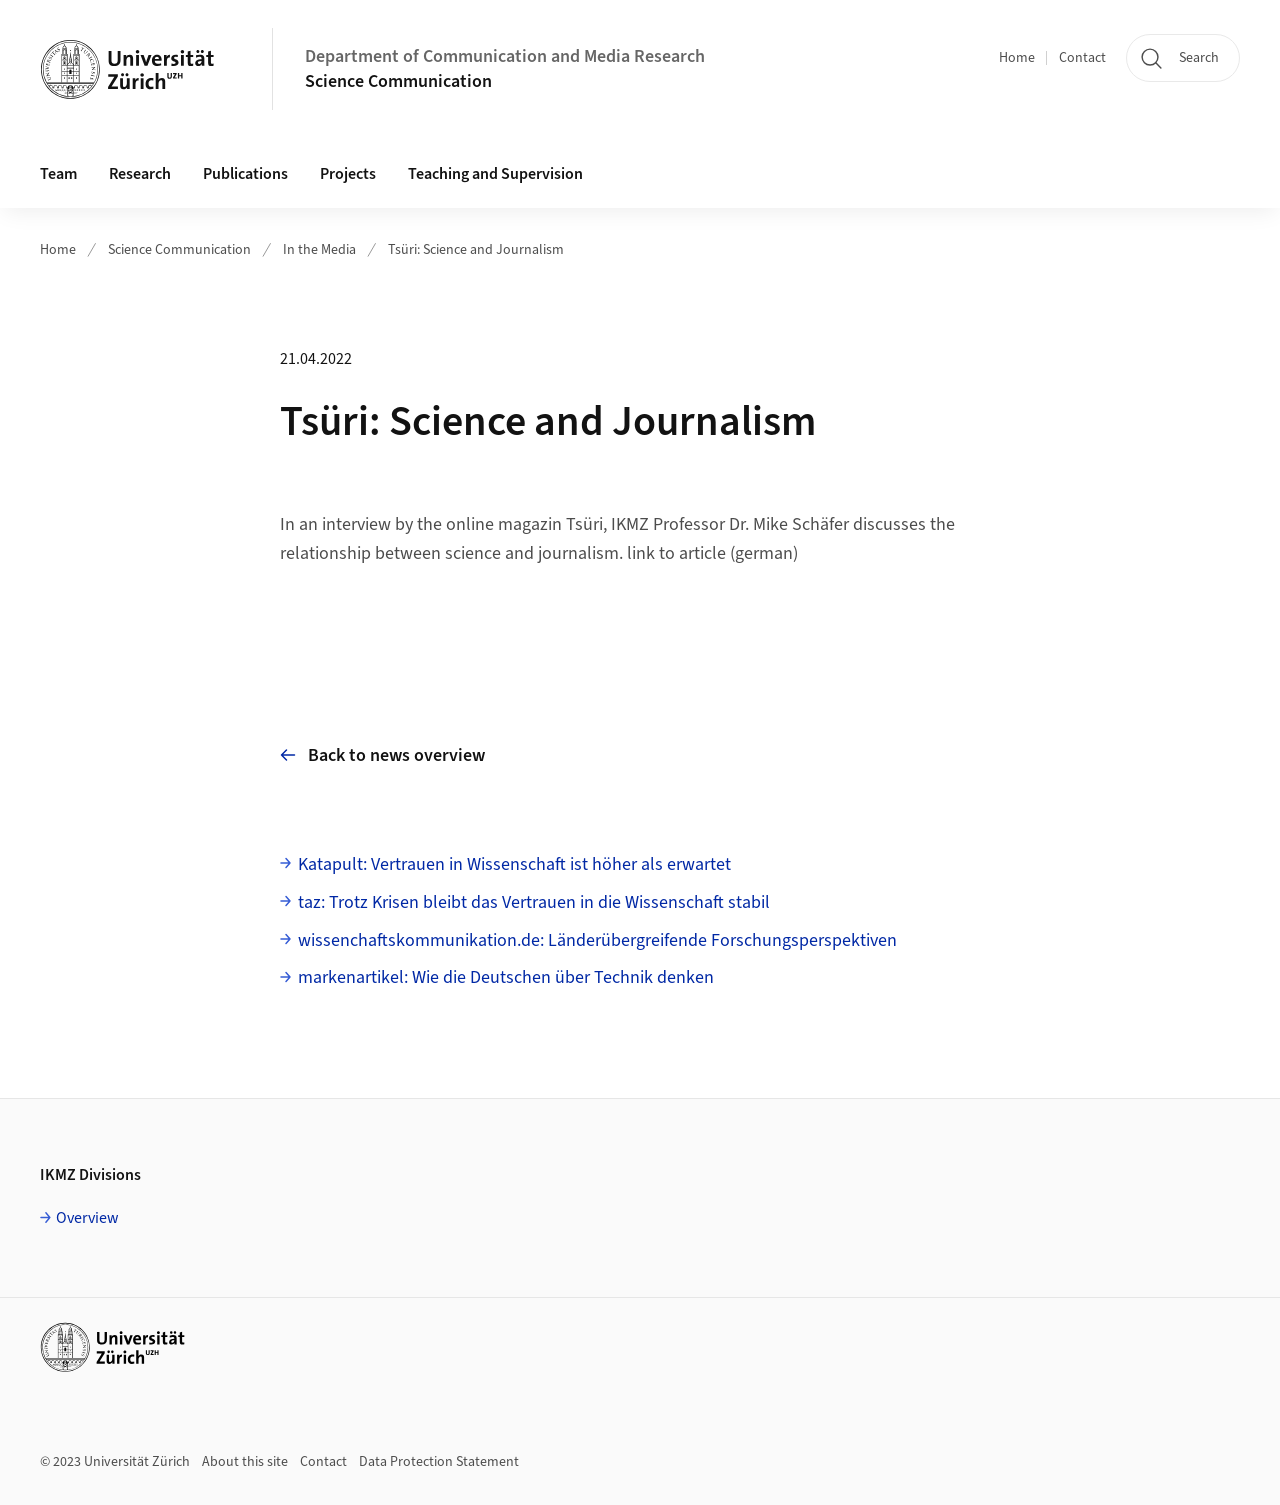  Describe the element at coordinates (87, 1218) in the screenshot. I see `Overview` at that location.